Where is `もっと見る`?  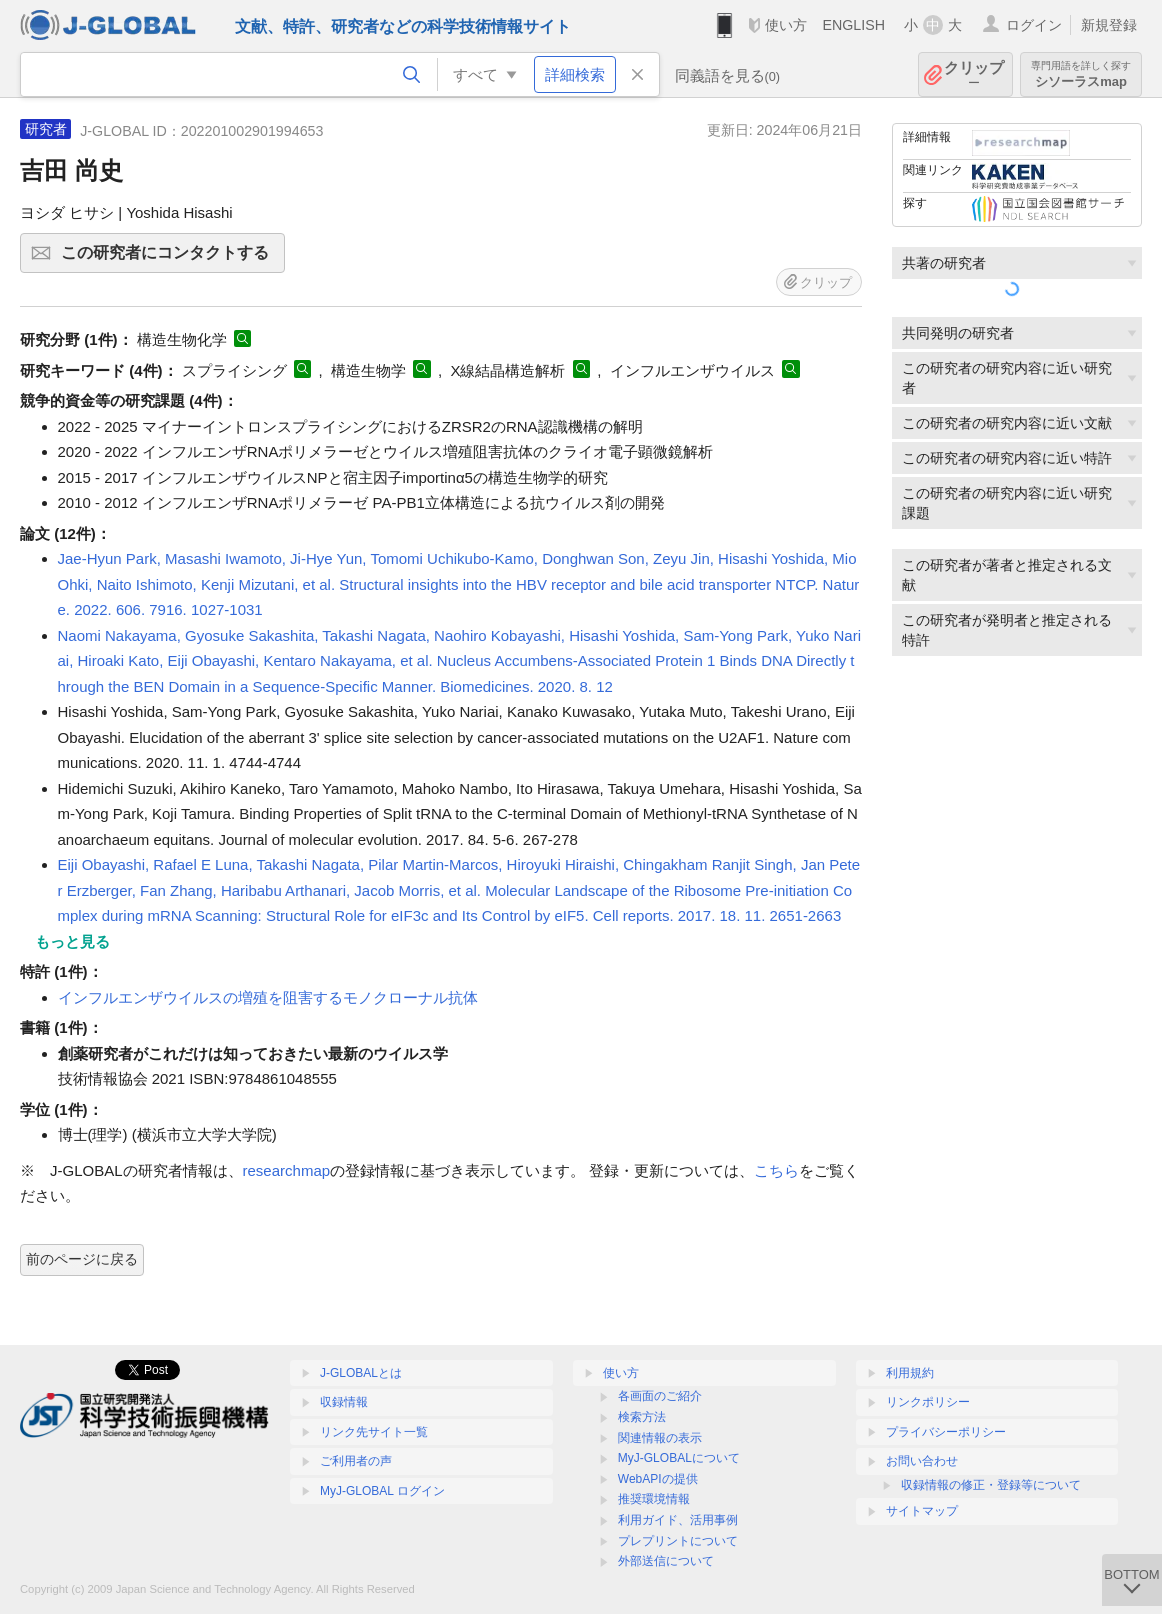 もっと見る is located at coordinates (72, 941).